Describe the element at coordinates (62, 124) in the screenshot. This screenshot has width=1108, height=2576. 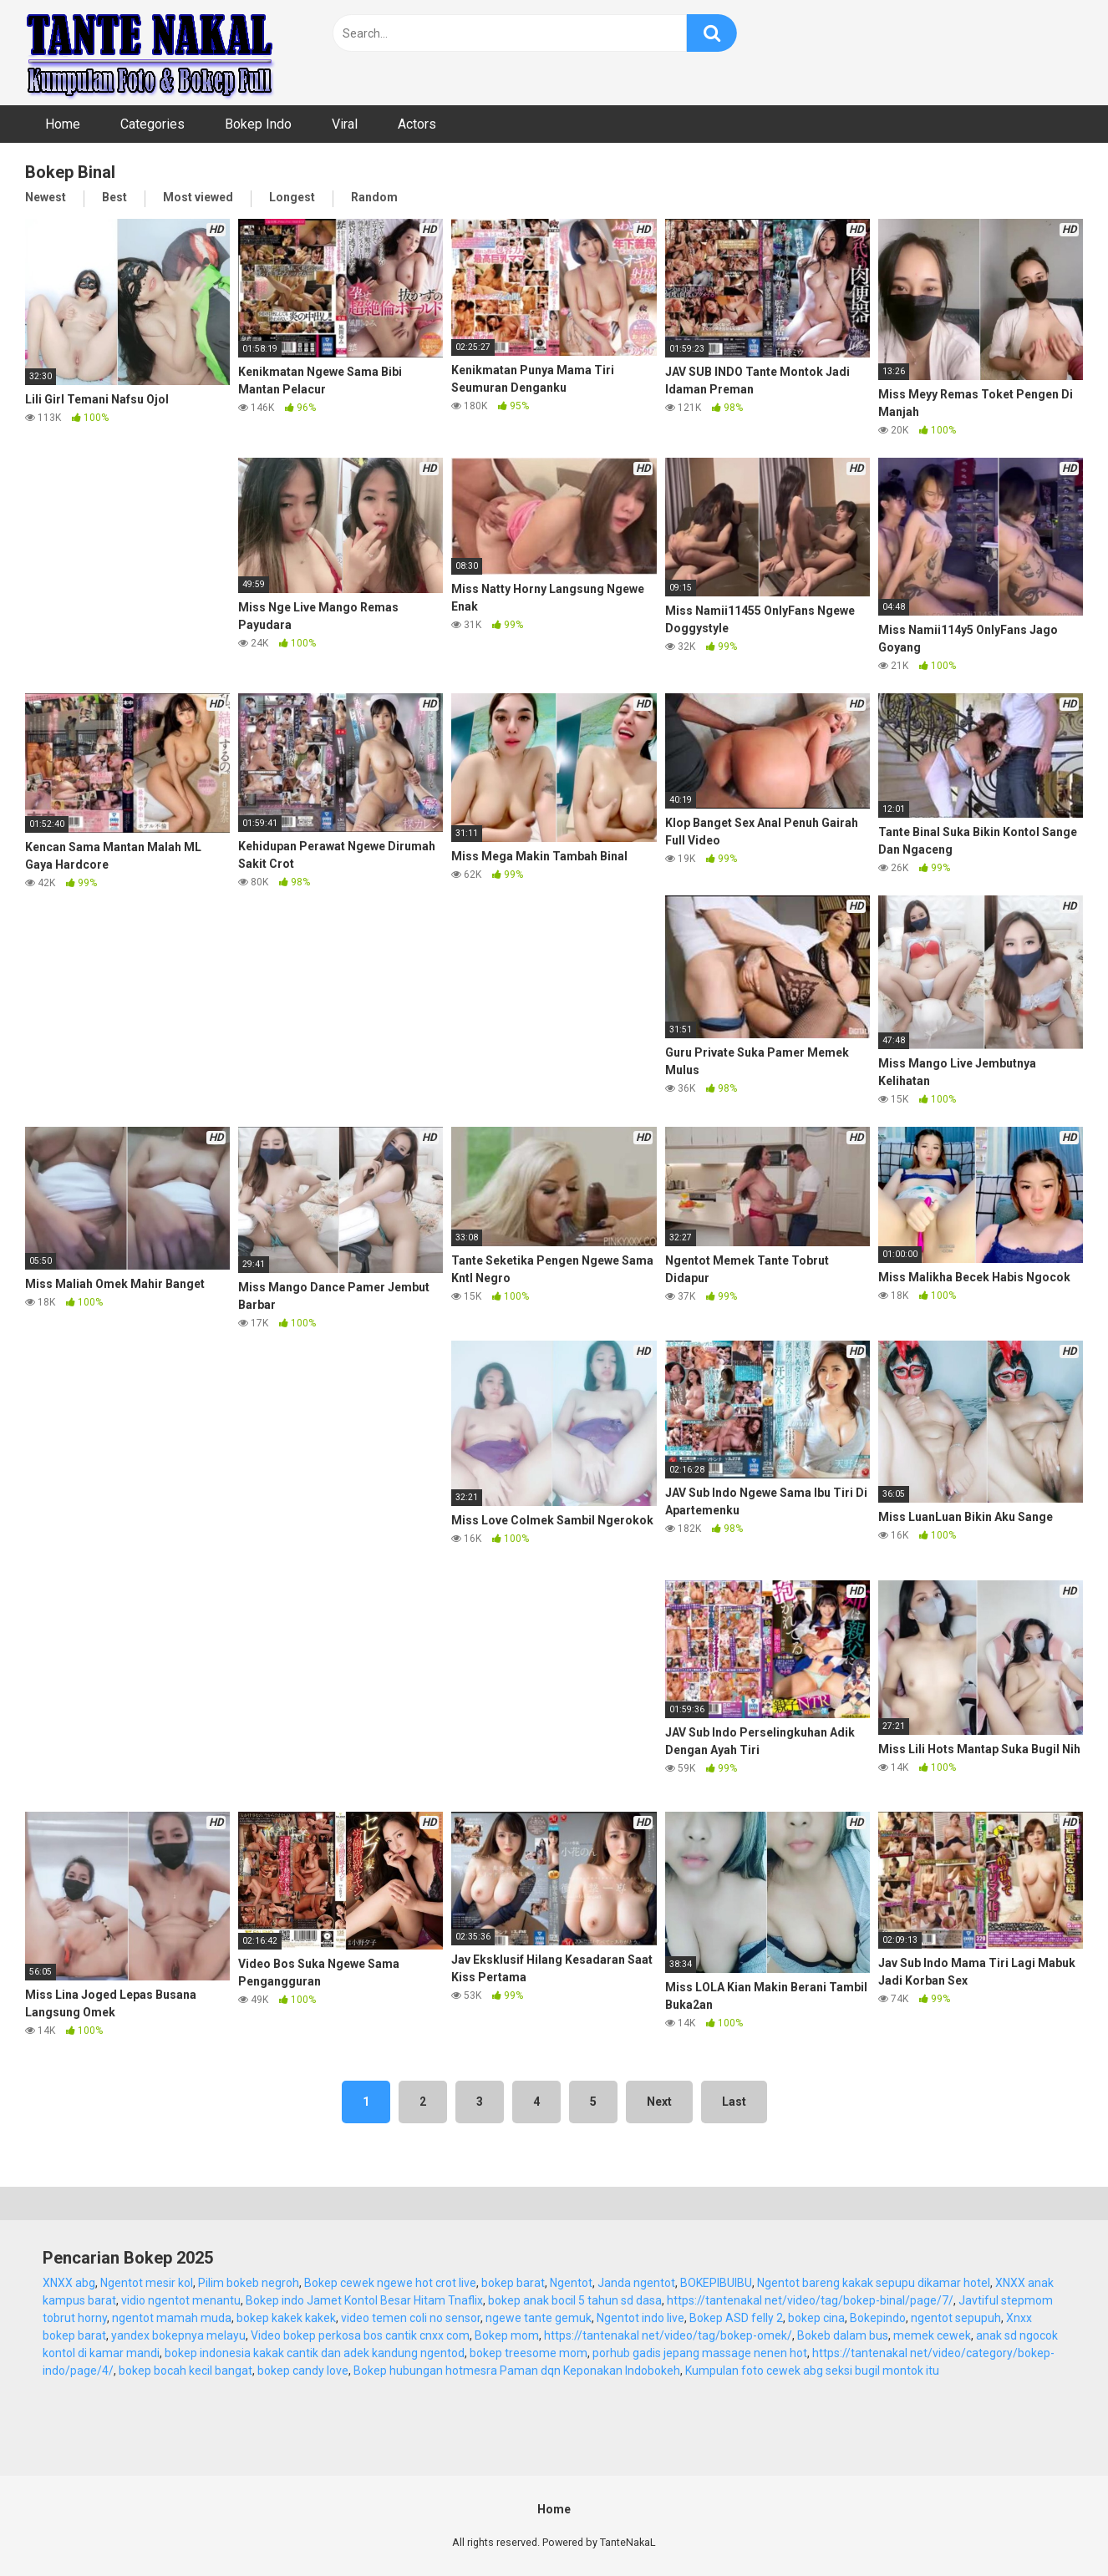
I see `Home` at that location.